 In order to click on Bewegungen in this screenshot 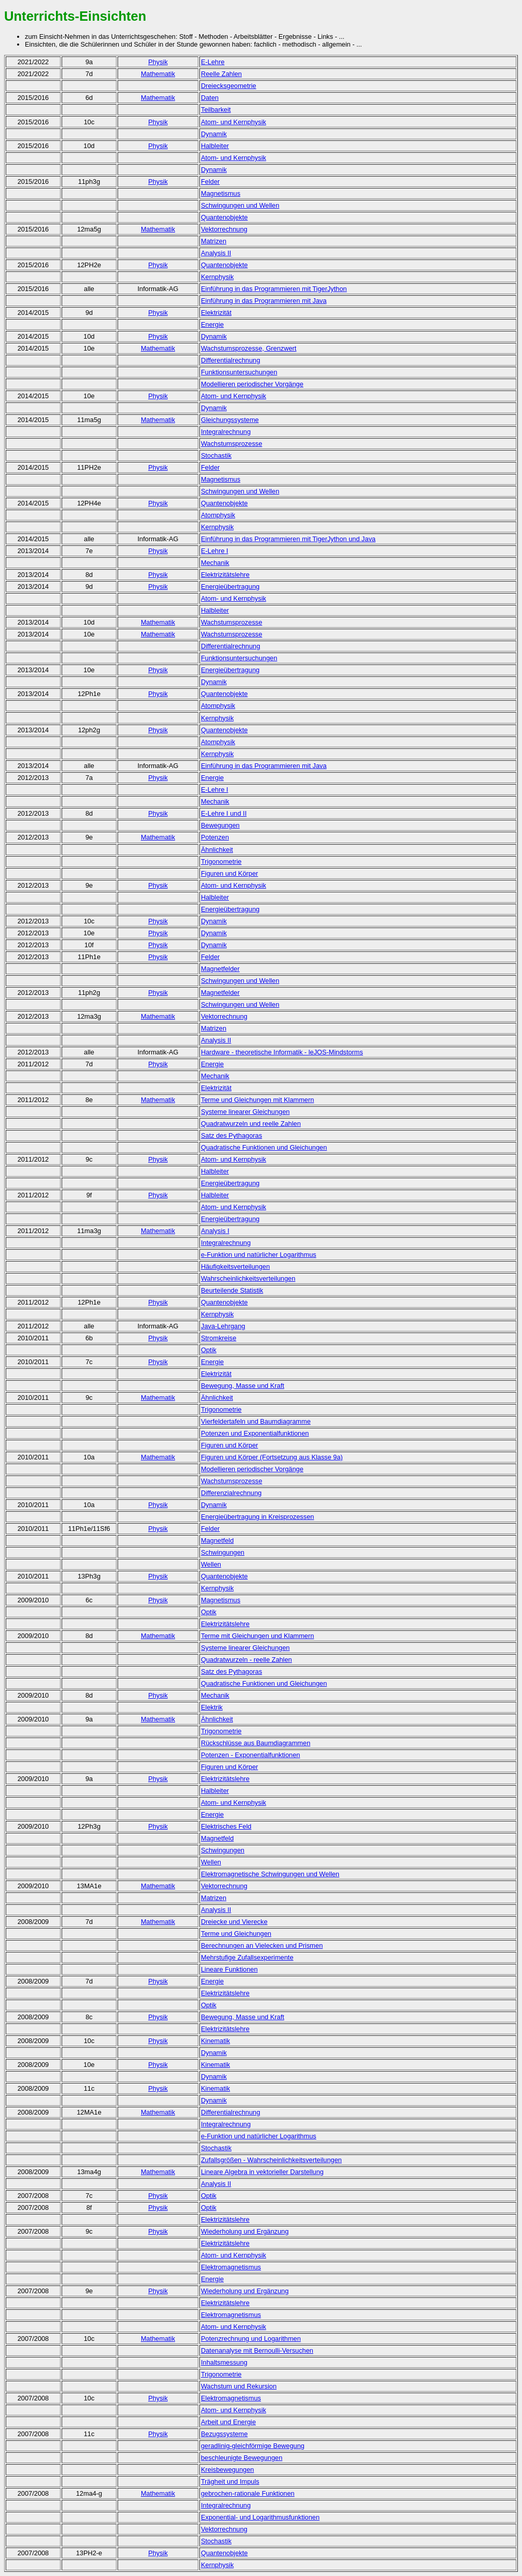, I will do `click(220, 825)`.